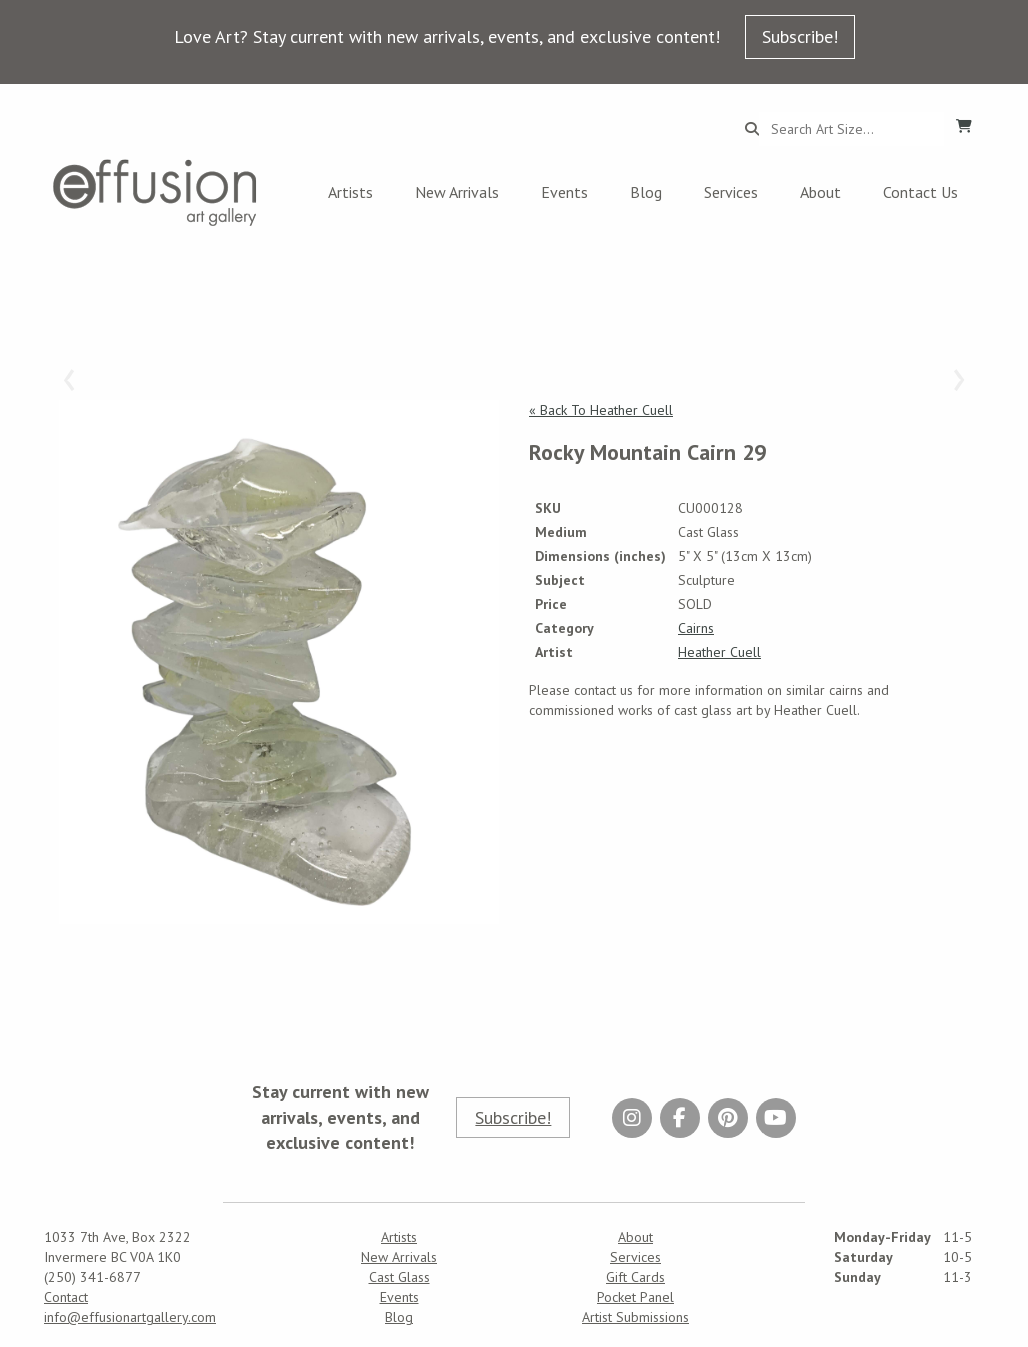  What do you see at coordinates (66, 1297) in the screenshot?
I see `Contact` at bounding box center [66, 1297].